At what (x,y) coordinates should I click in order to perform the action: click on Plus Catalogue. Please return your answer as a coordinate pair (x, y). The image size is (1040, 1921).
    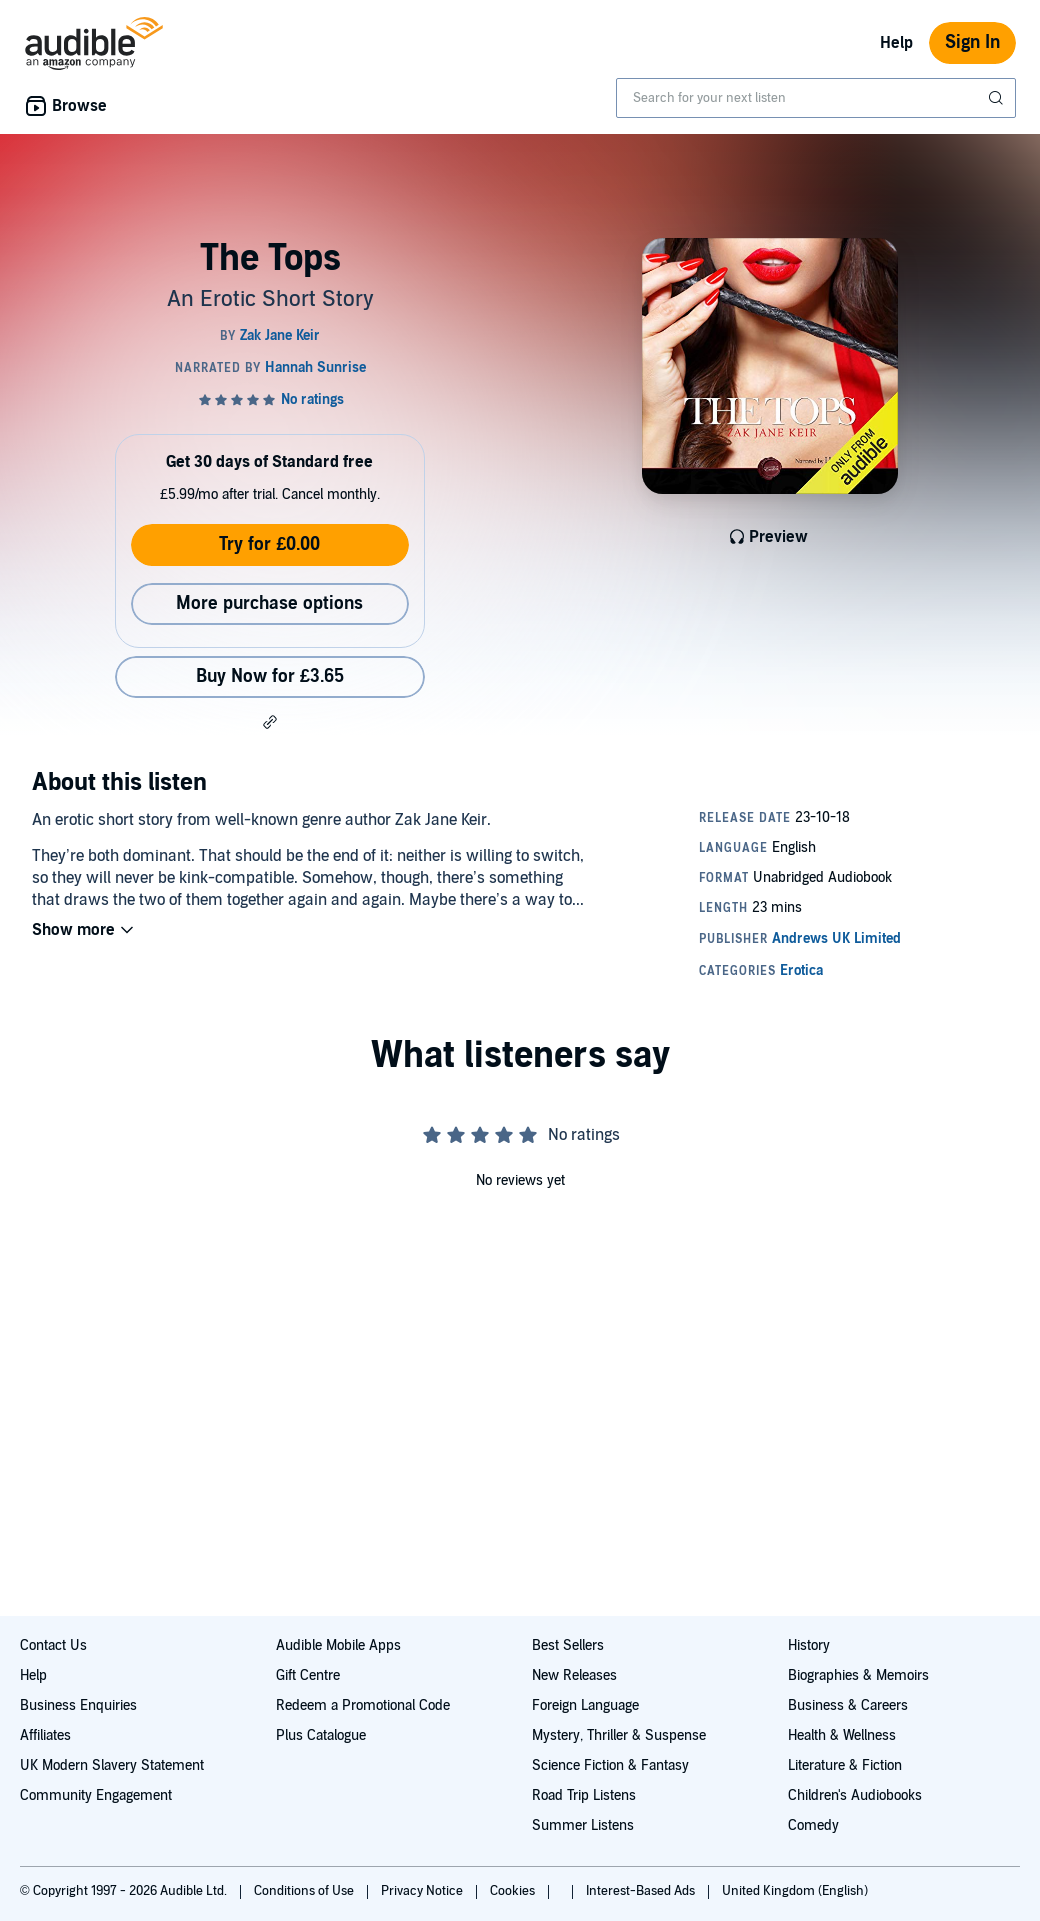
    Looking at the image, I should click on (321, 1735).